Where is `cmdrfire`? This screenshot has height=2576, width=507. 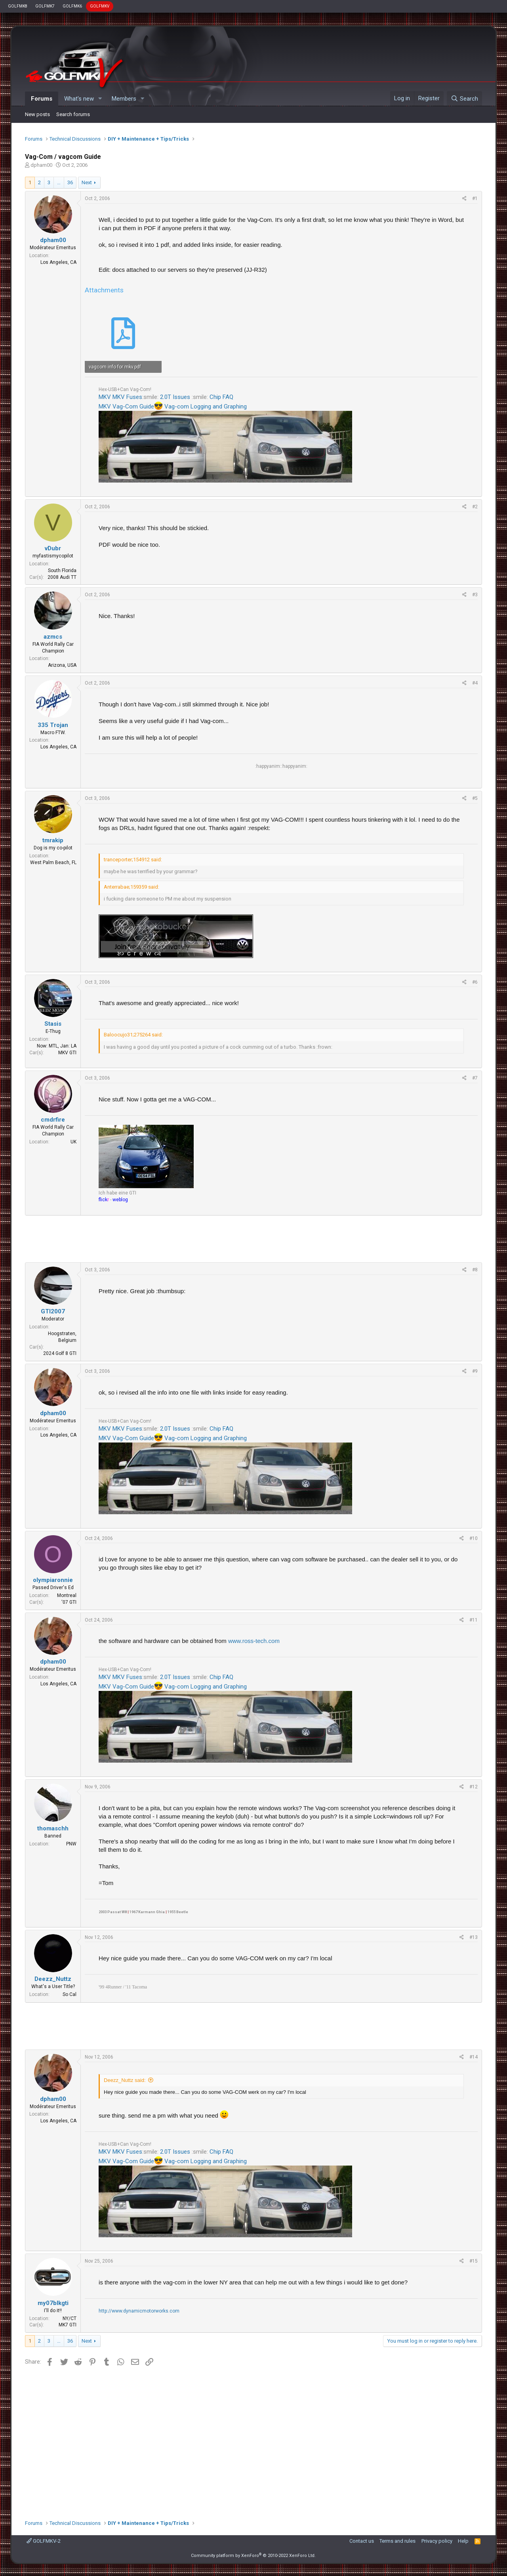
cmdrfire is located at coordinates (53, 1119).